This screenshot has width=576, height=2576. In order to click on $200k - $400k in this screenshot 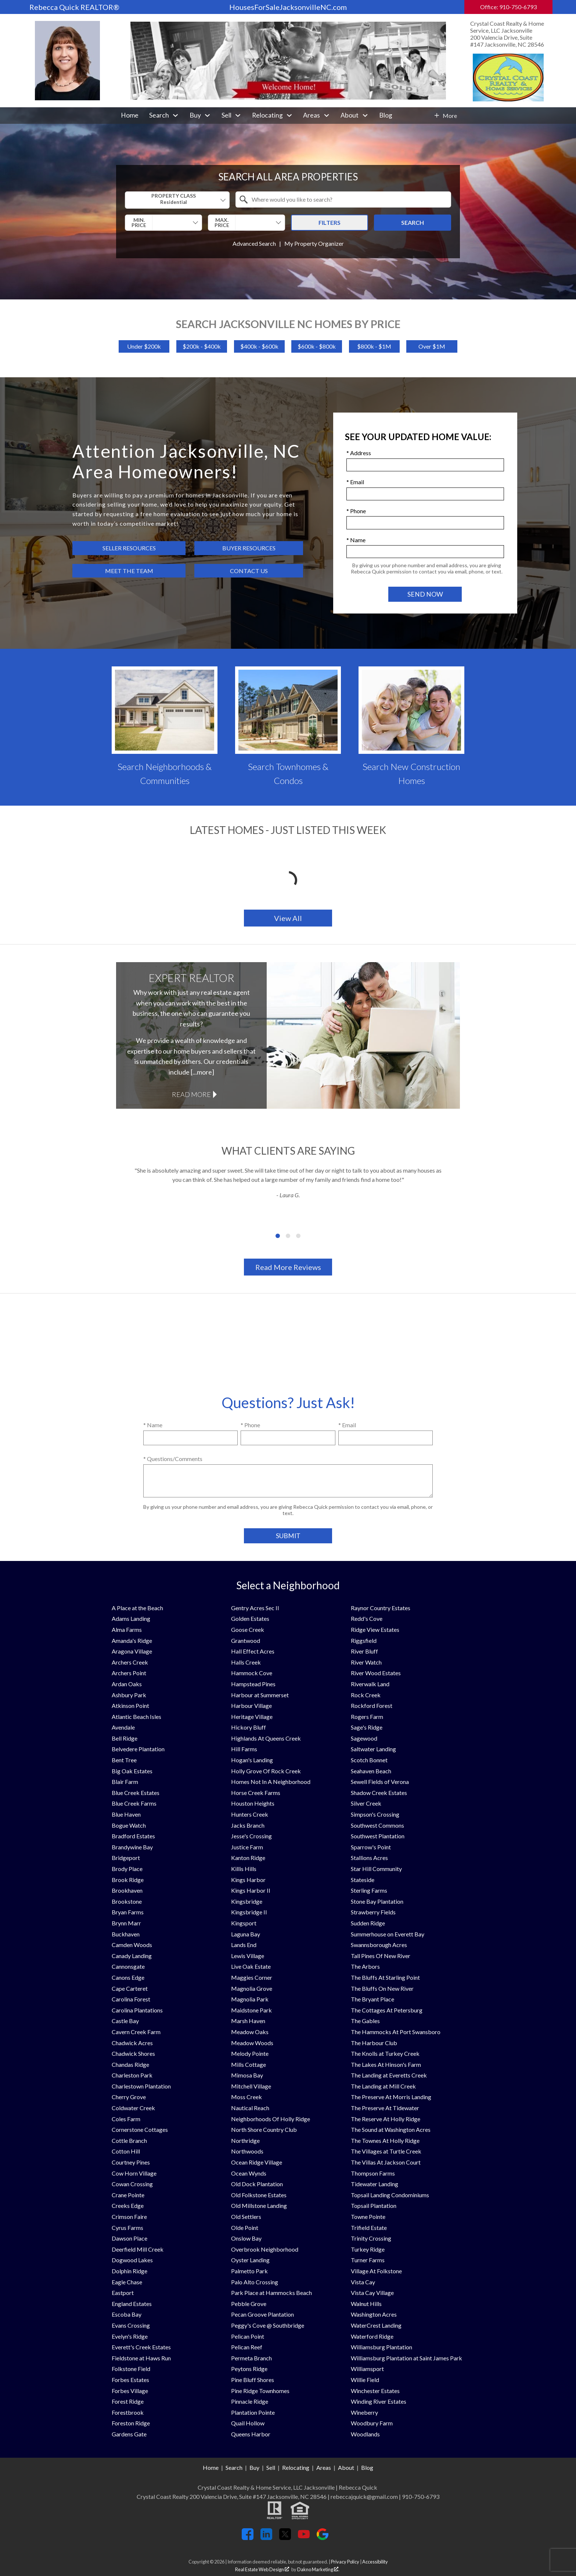, I will do `click(202, 346)`.